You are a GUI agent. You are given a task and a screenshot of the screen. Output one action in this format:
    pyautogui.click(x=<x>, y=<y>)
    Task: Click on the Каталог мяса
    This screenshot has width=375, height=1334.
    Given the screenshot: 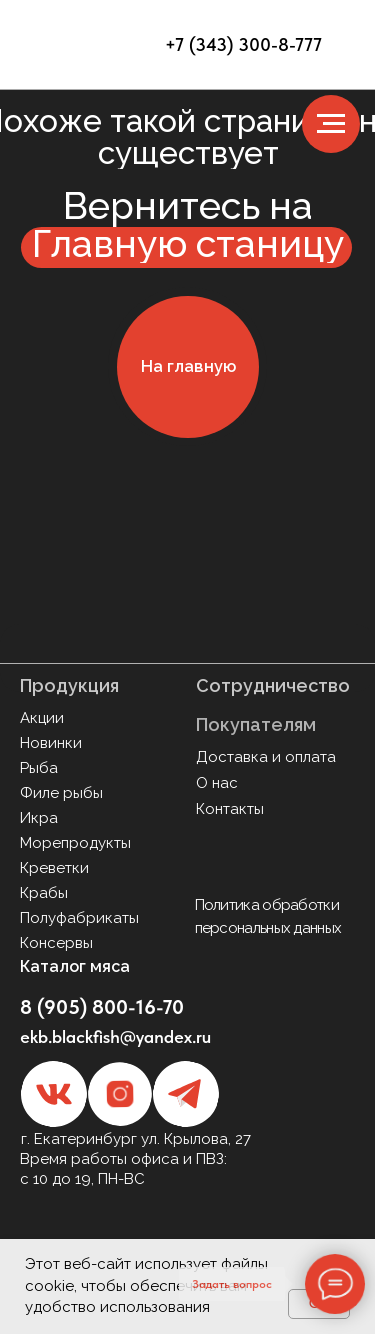 What is the action you would take?
    pyautogui.click(x=75, y=966)
    